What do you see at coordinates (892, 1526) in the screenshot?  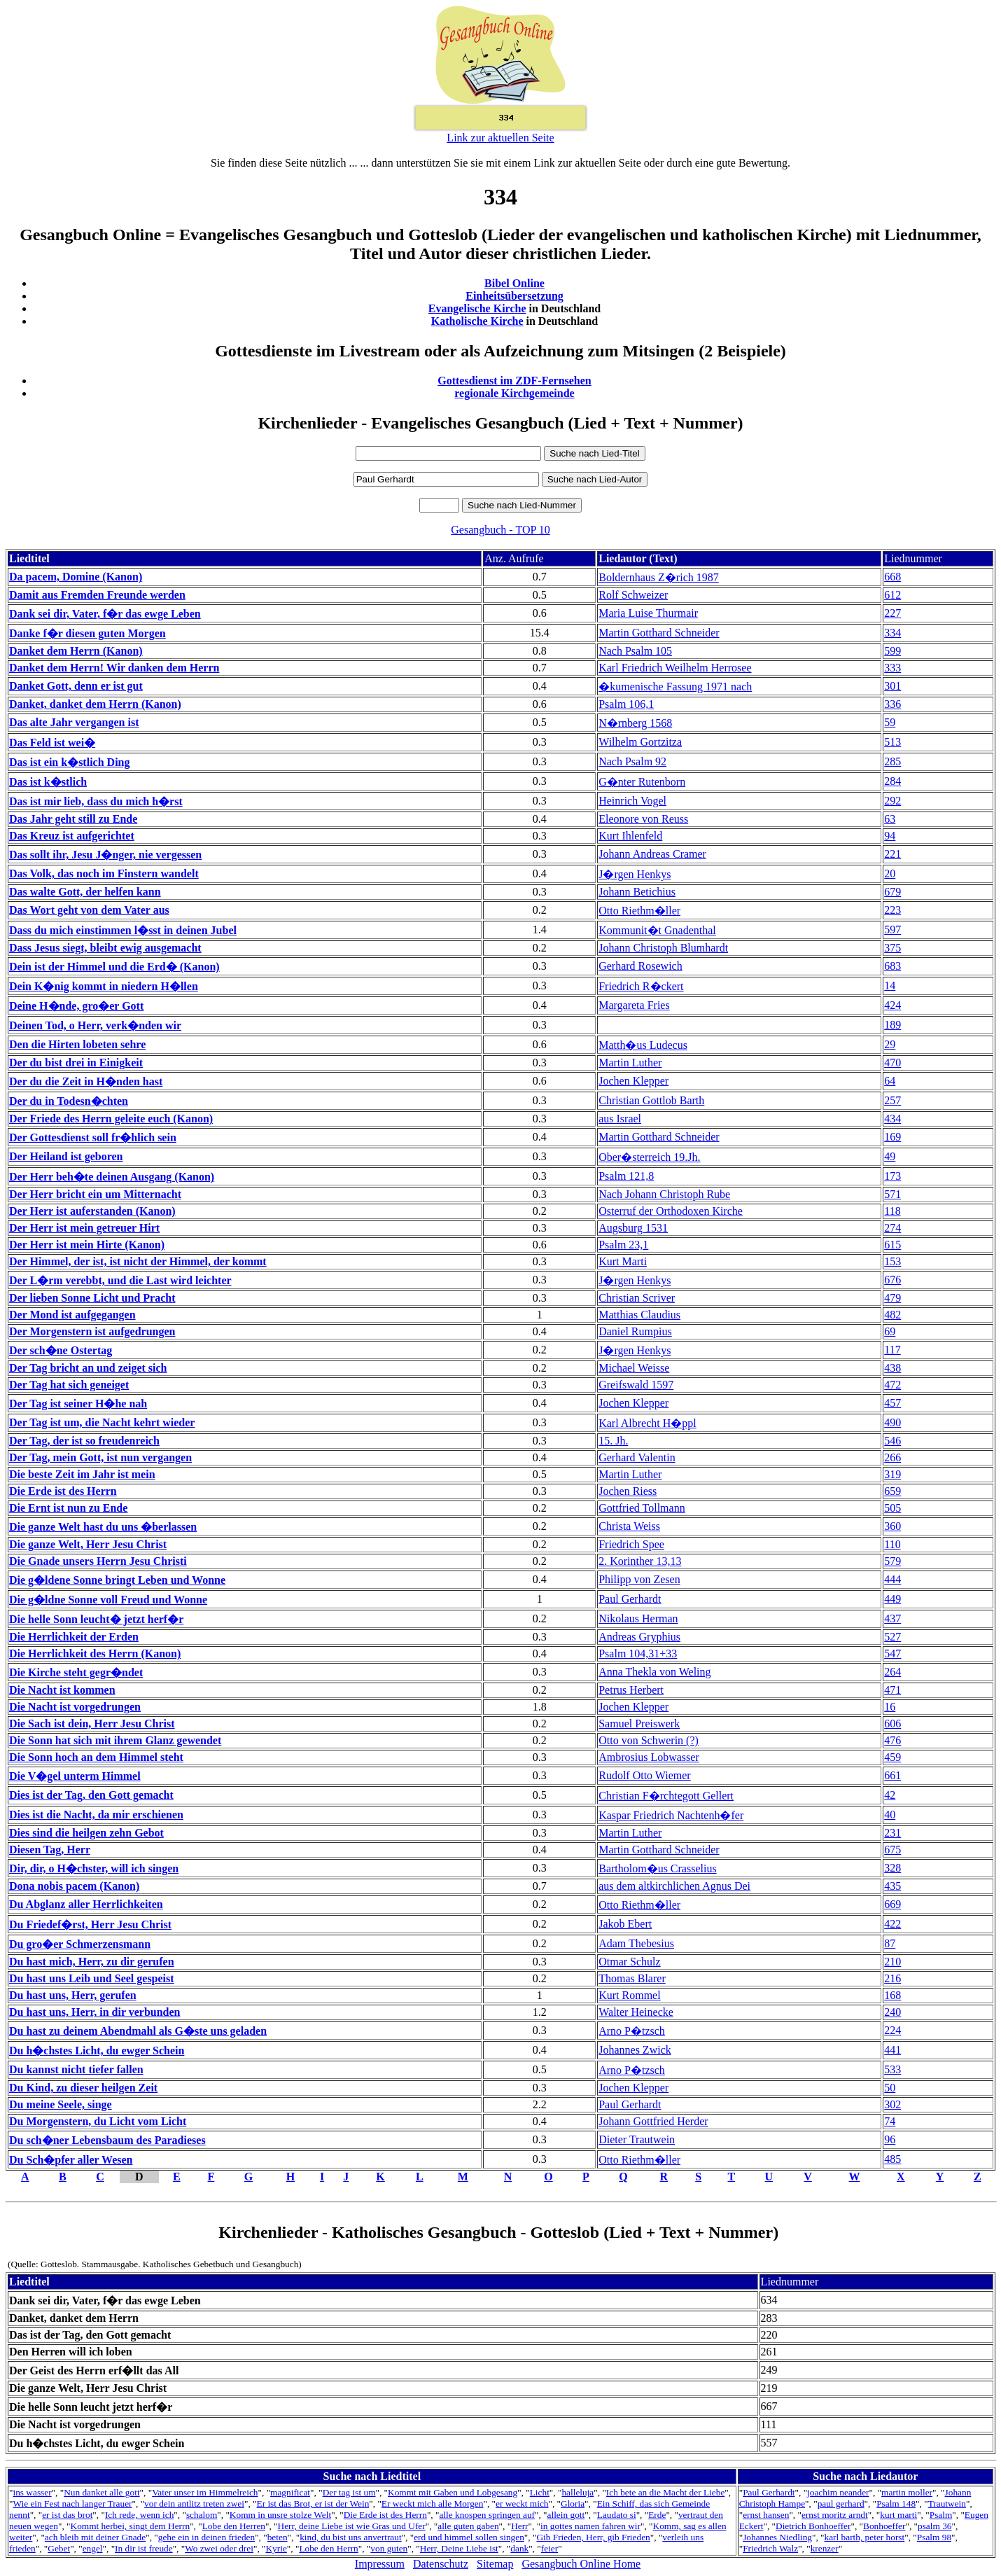 I see `360` at bounding box center [892, 1526].